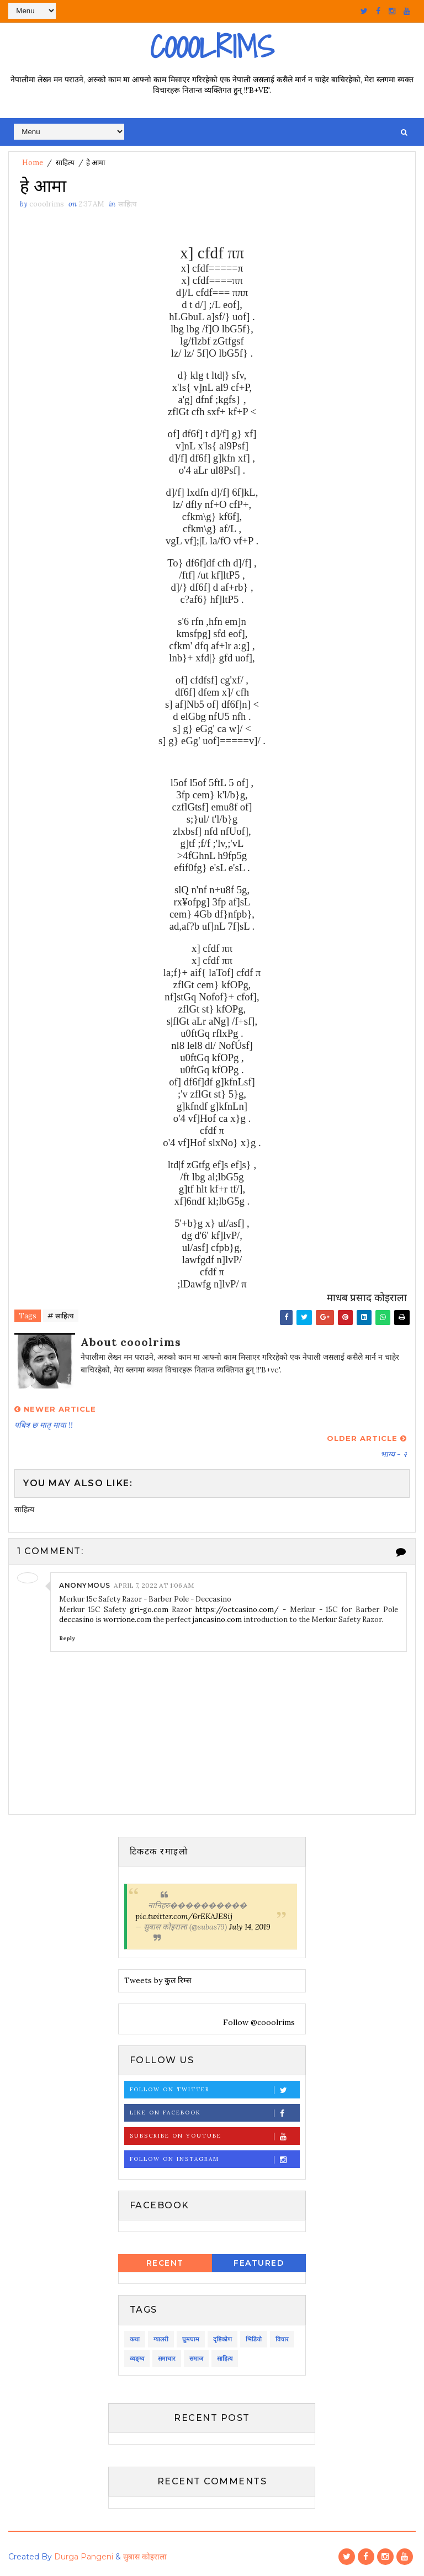 The image size is (424, 2576). Describe the element at coordinates (149, 1609) in the screenshot. I see `gri-go.com` at that location.